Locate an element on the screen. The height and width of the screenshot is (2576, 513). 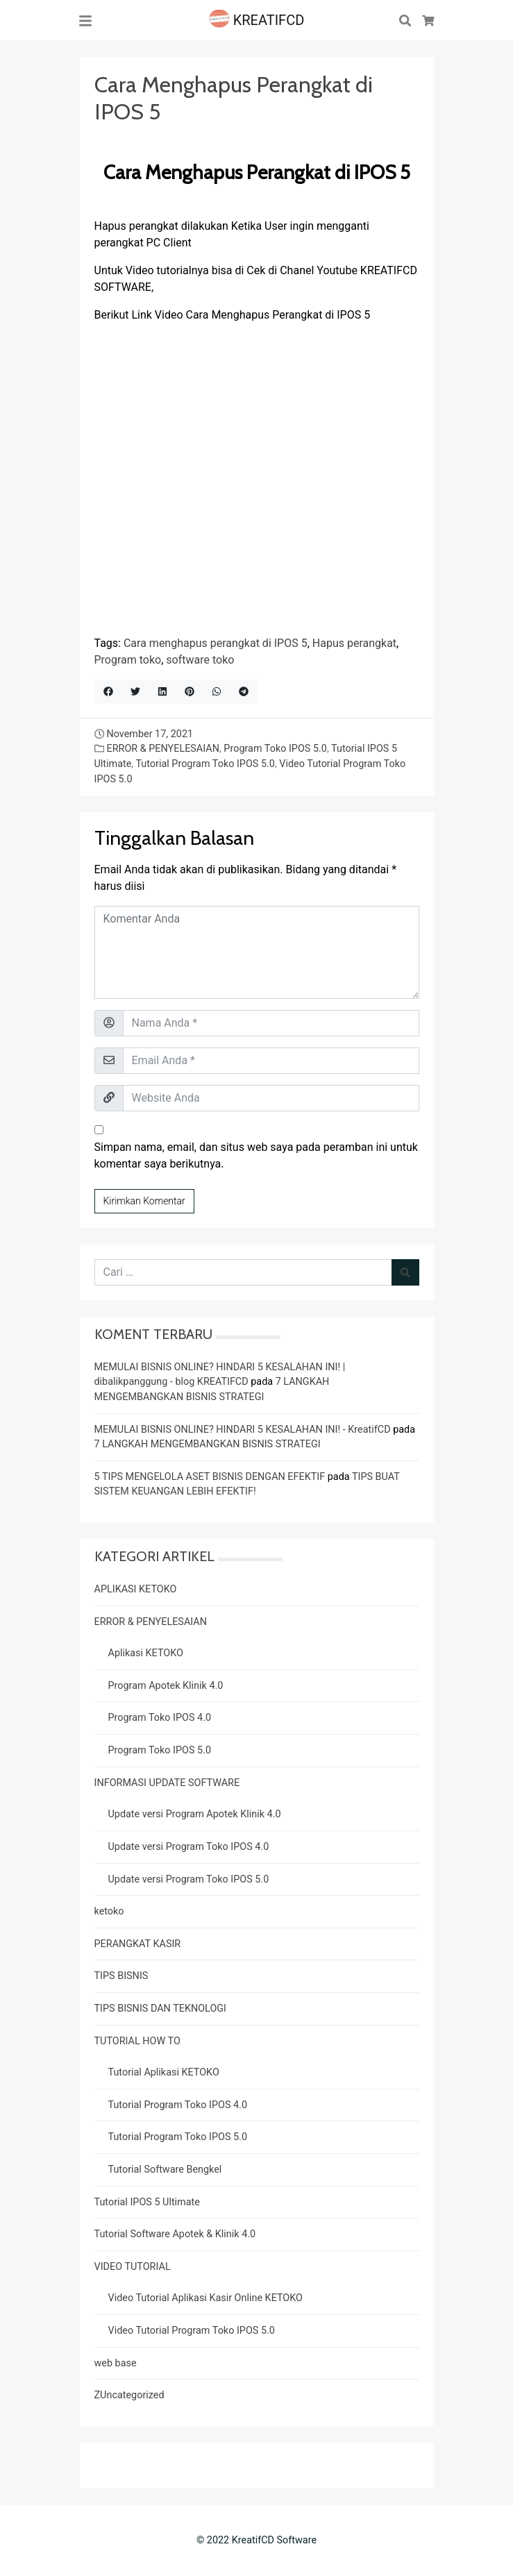
TUTORIAL HOW TO is located at coordinates (137, 2041).